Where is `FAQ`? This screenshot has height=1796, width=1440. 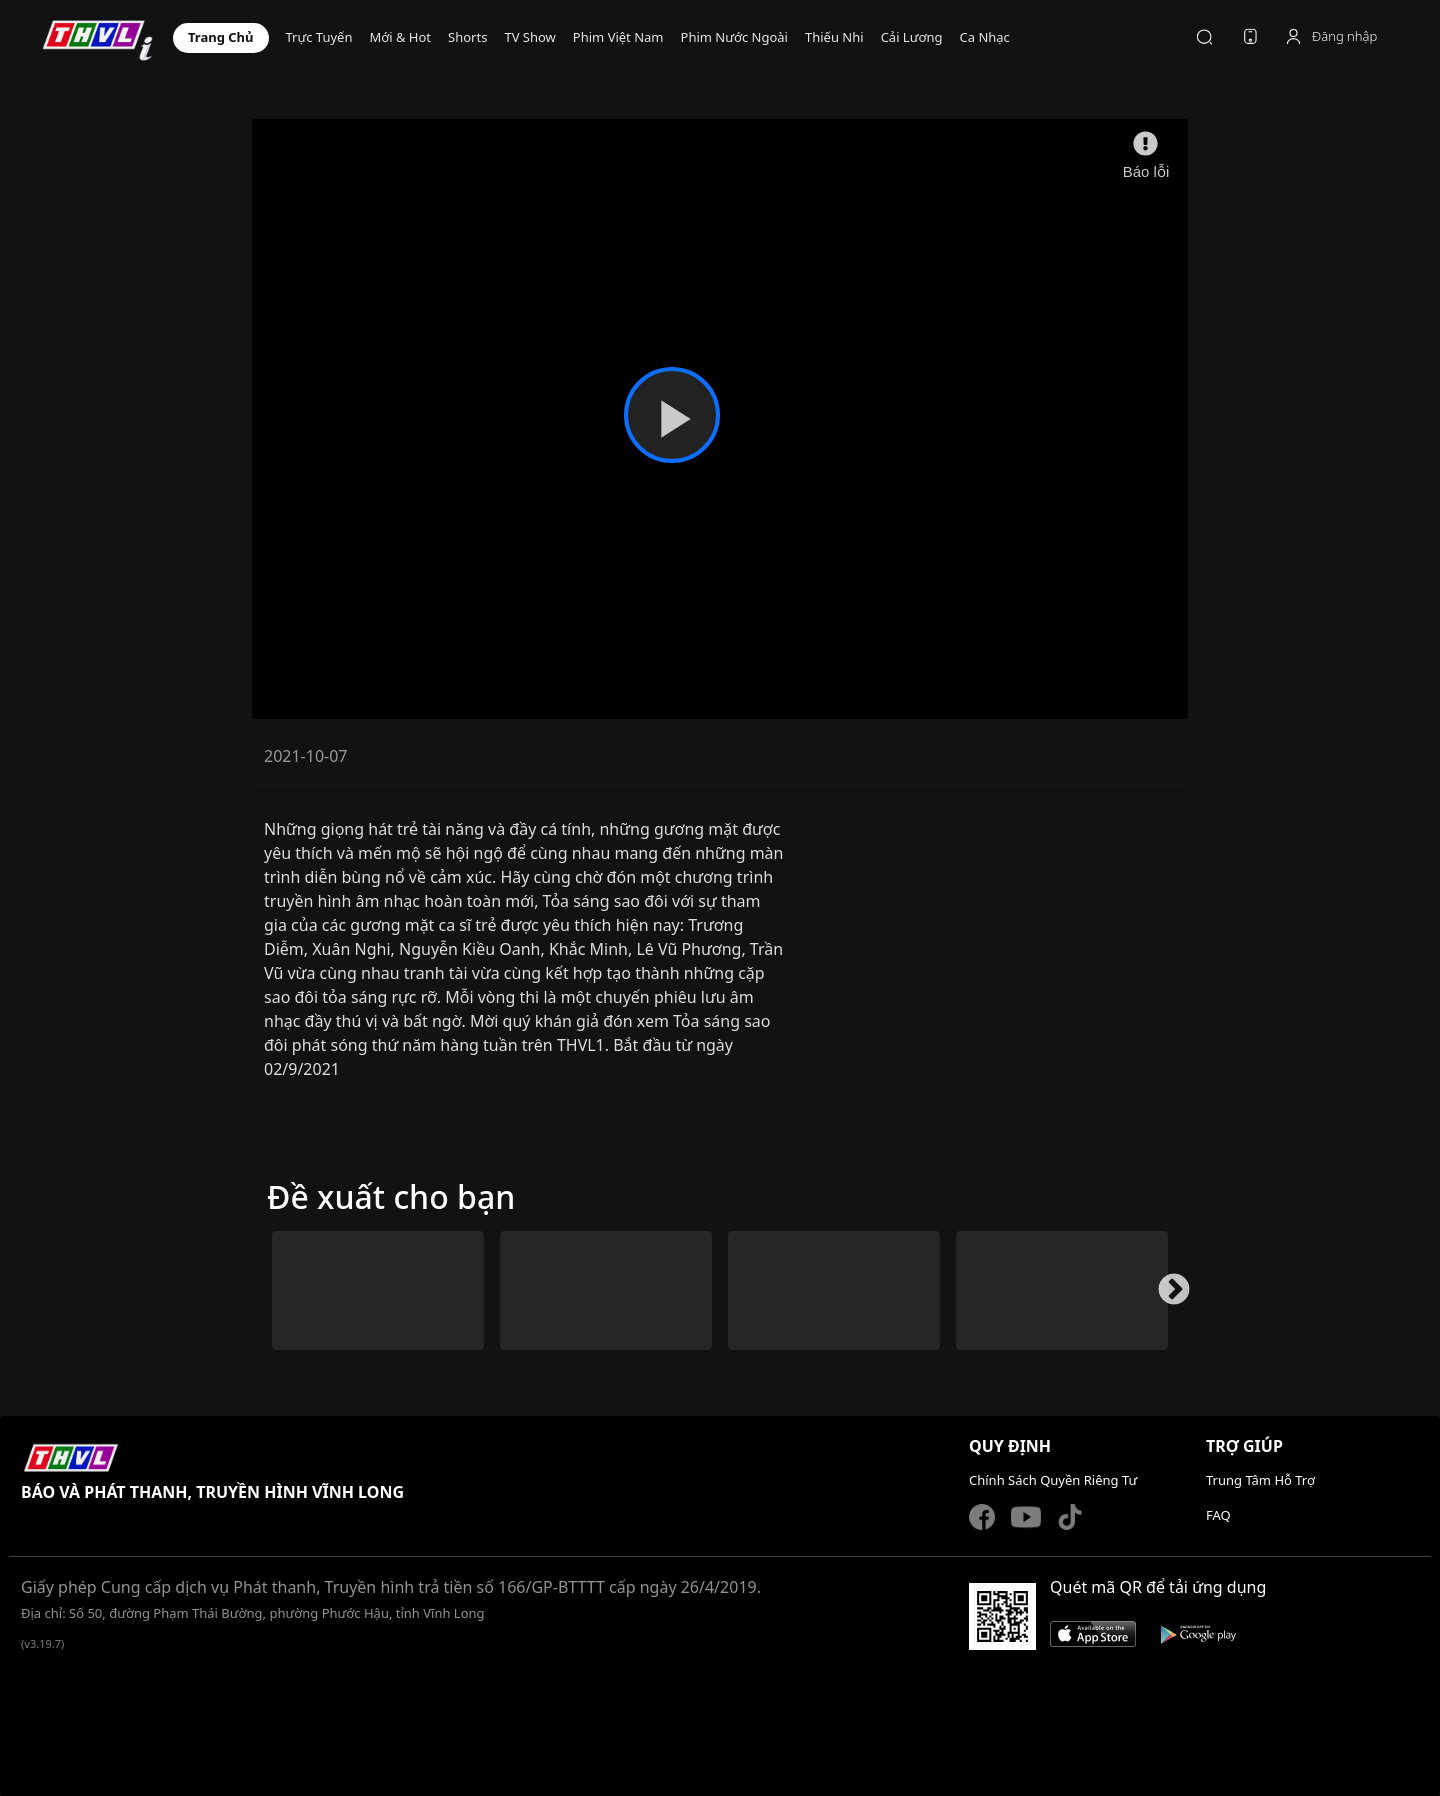
FAQ is located at coordinates (1218, 1515).